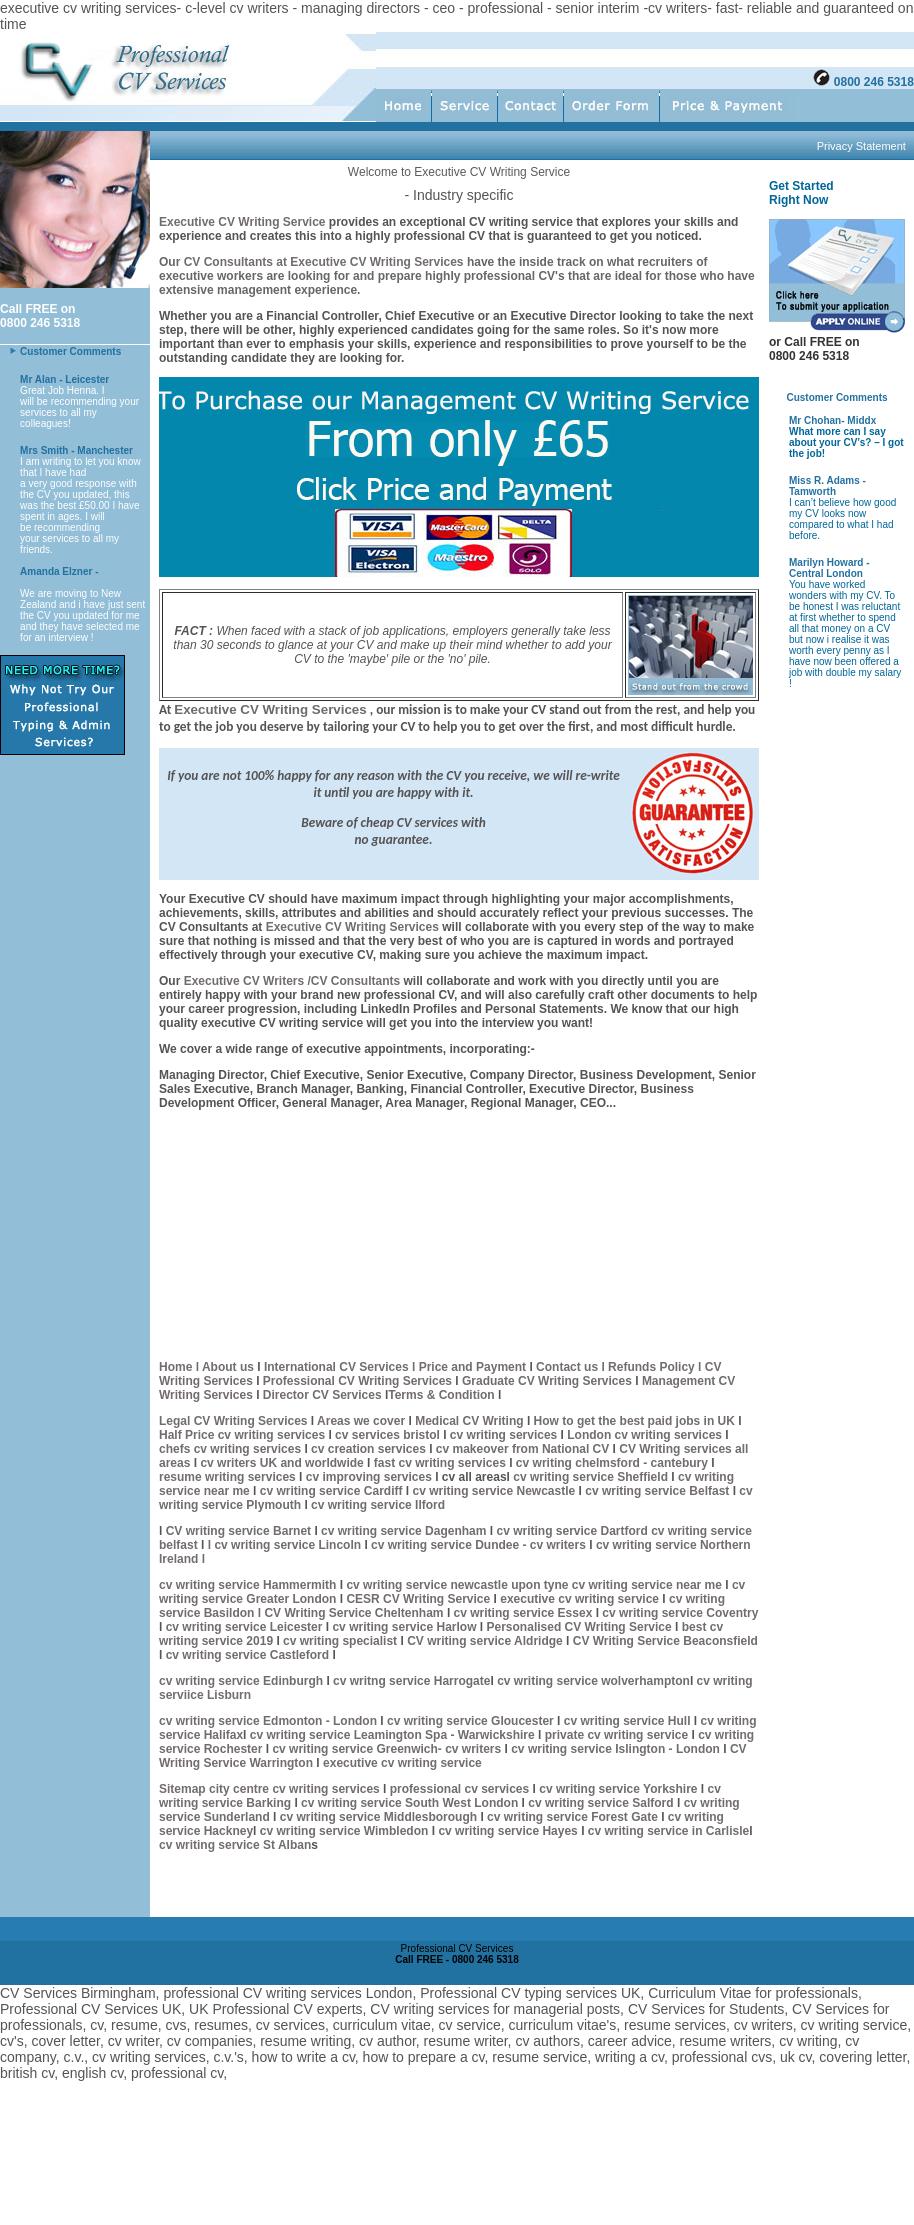  I want to click on cv writing service Wimbledon, so click(342, 1831).